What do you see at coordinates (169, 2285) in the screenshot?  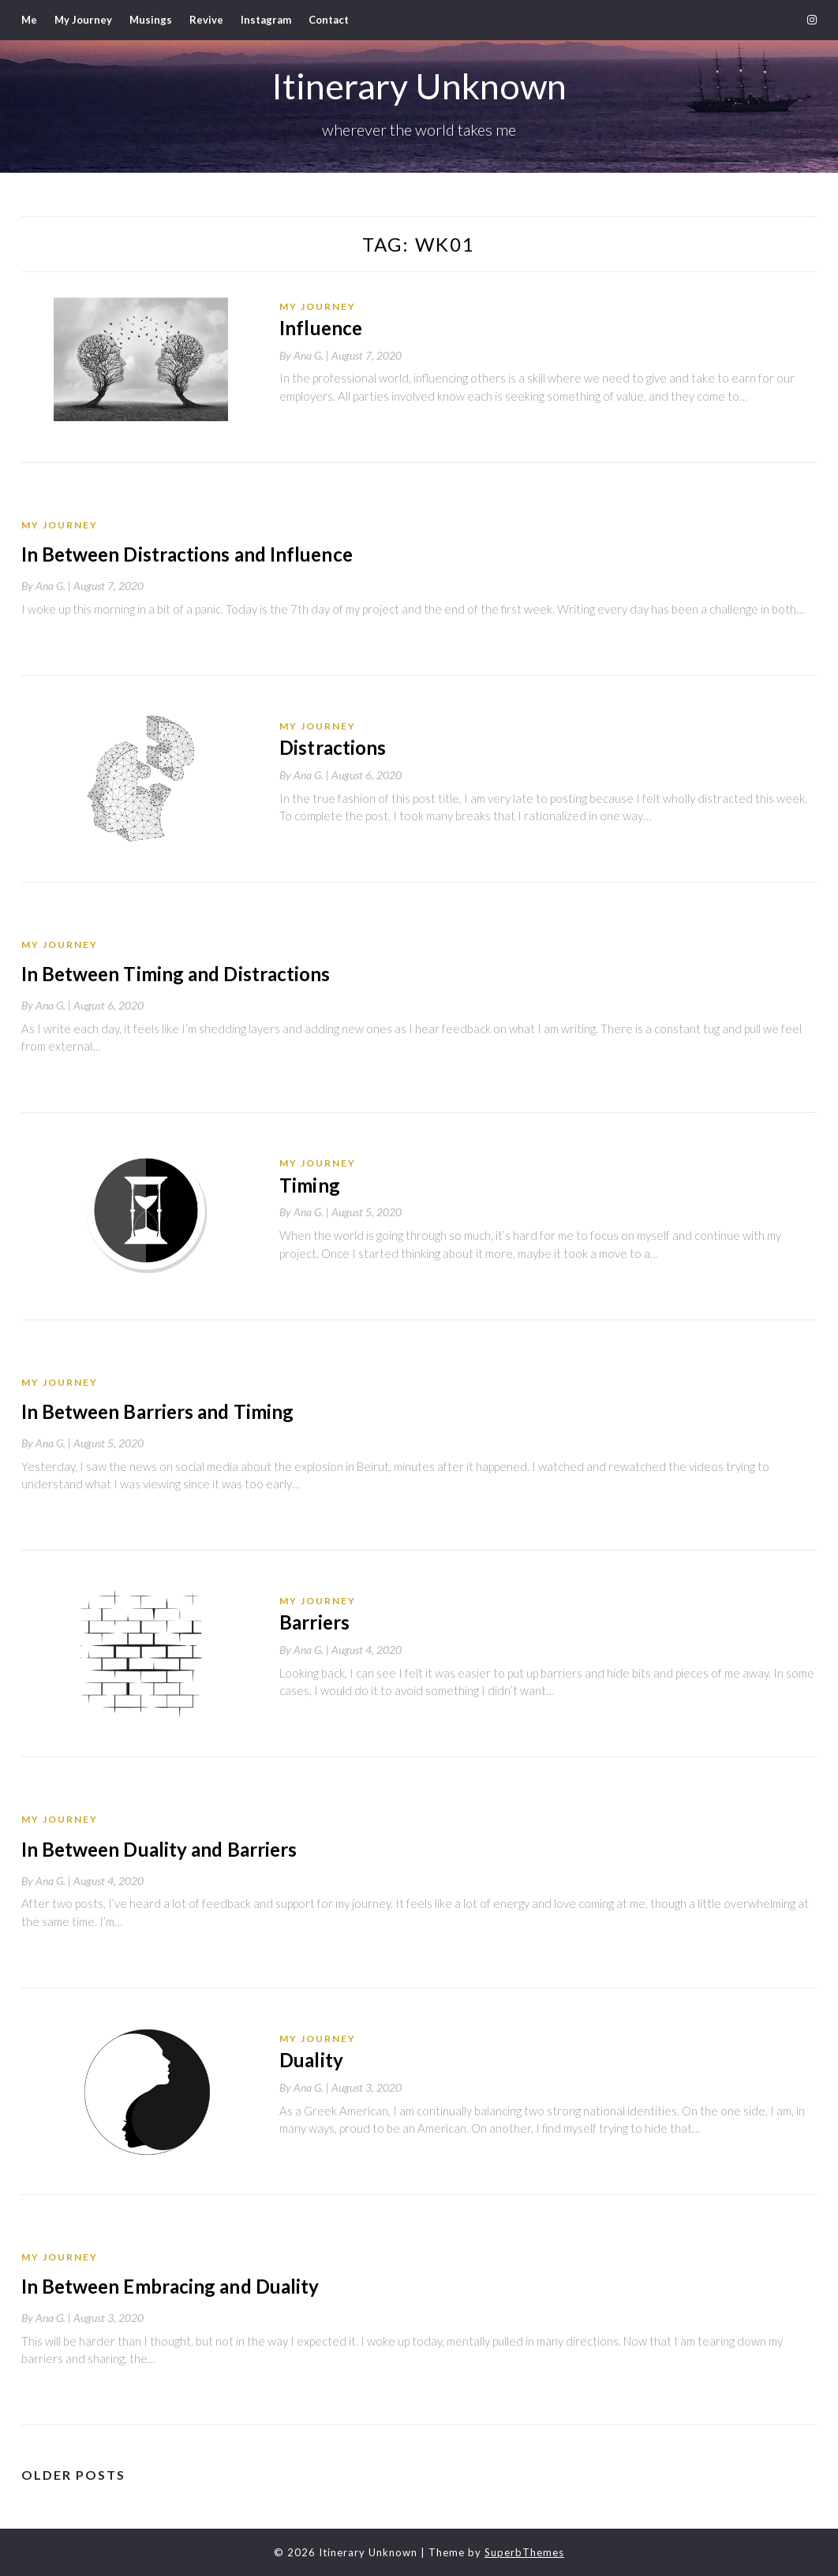 I see `In Between Embracing and Duality` at bounding box center [169, 2285].